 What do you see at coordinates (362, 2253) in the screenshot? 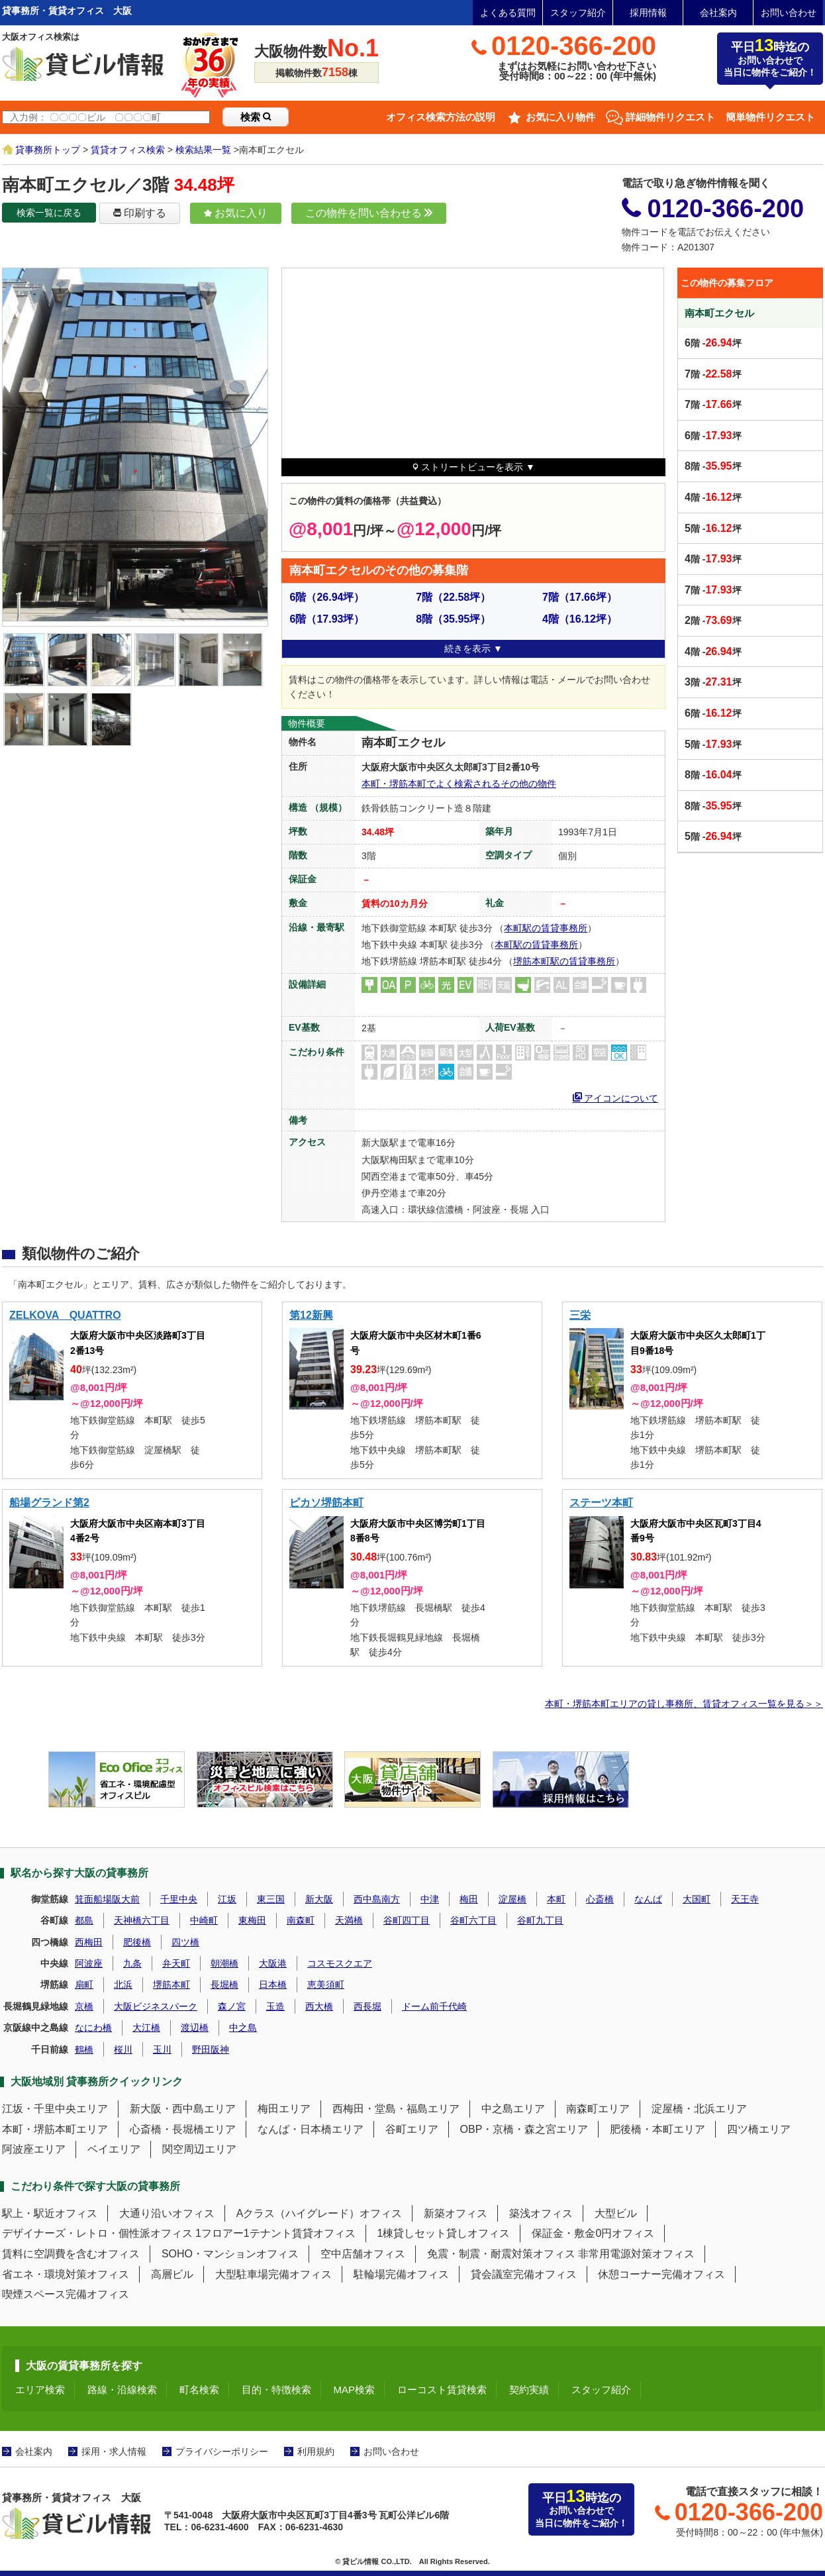
I see `空中店舗オフィス` at bounding box center [362, 2253].